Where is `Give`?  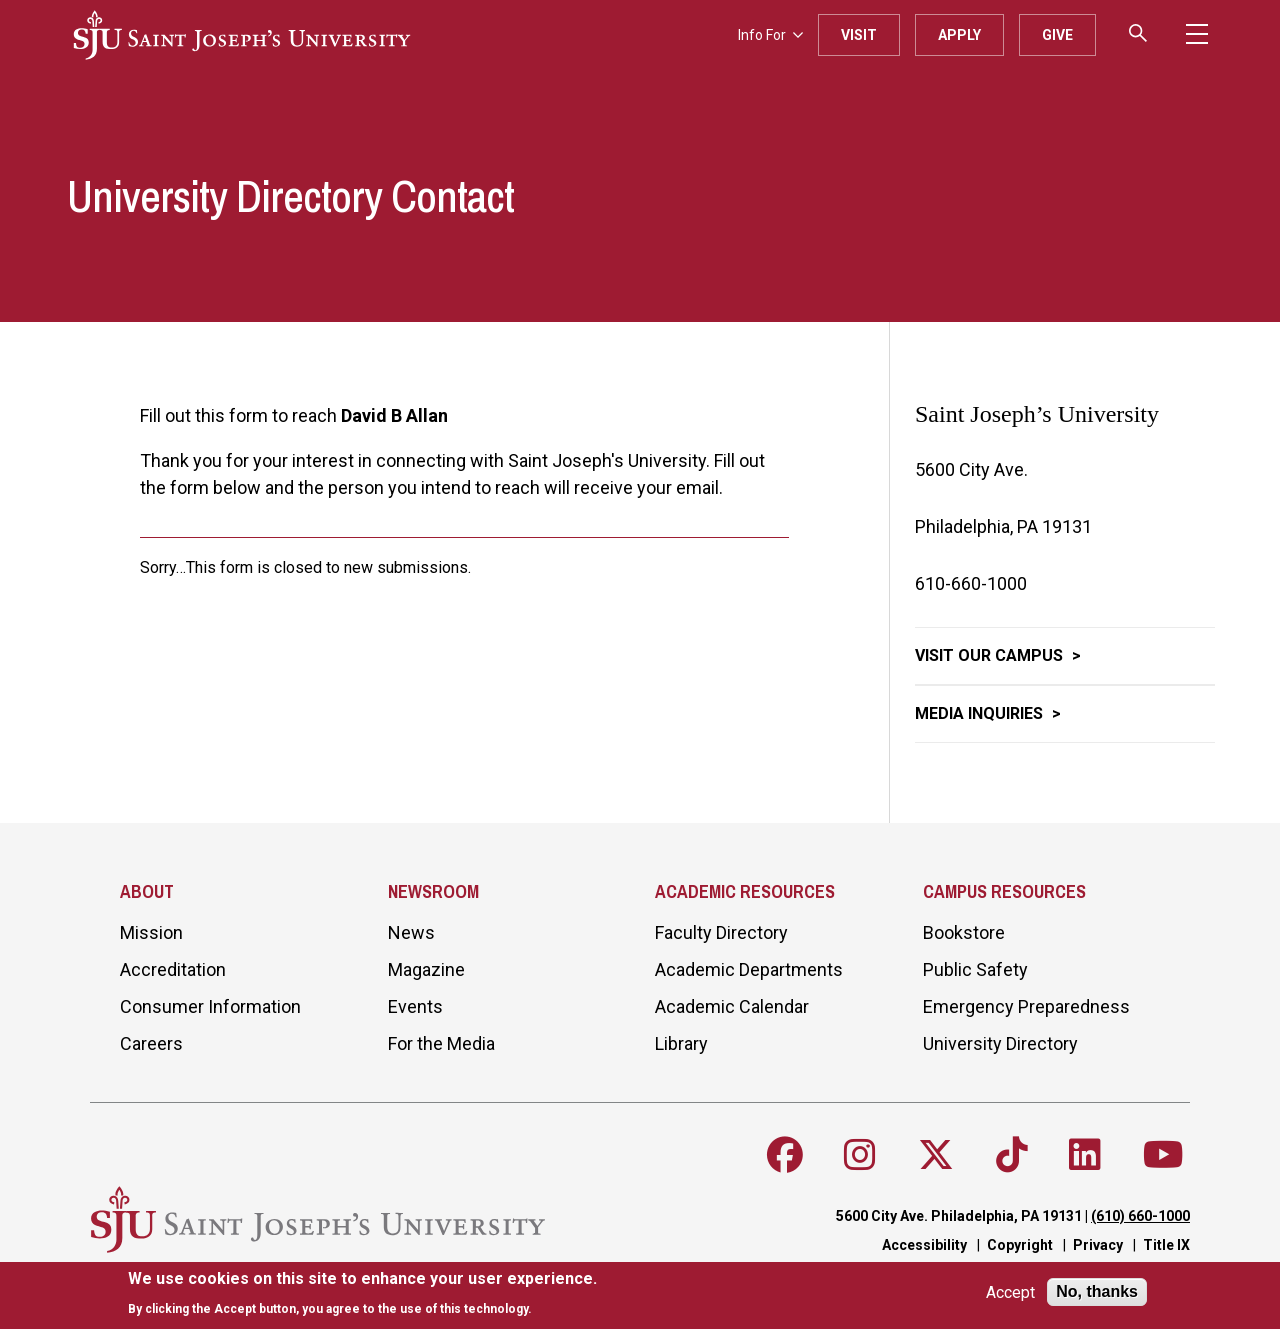
Give is located at coordinates (1057, 35).